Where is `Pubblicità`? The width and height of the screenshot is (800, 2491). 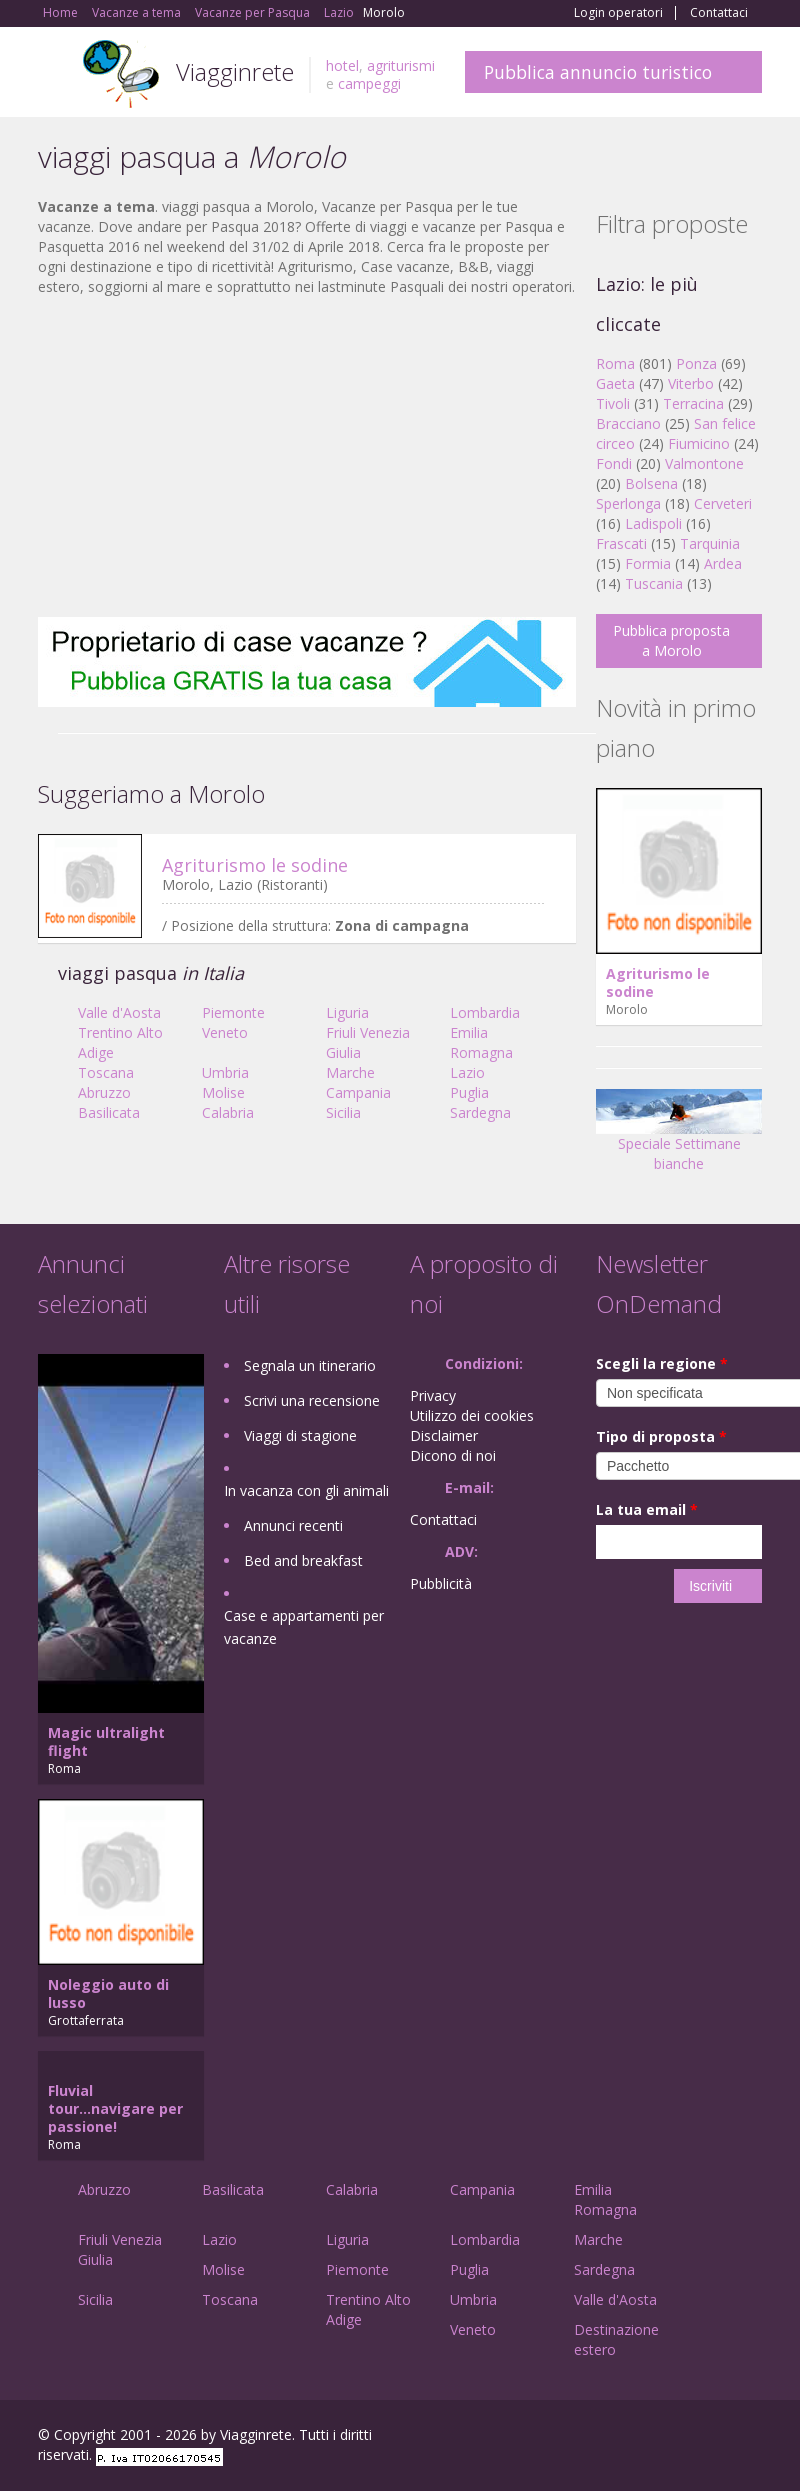
Pubblicità is located at coordinates (441, 1583).